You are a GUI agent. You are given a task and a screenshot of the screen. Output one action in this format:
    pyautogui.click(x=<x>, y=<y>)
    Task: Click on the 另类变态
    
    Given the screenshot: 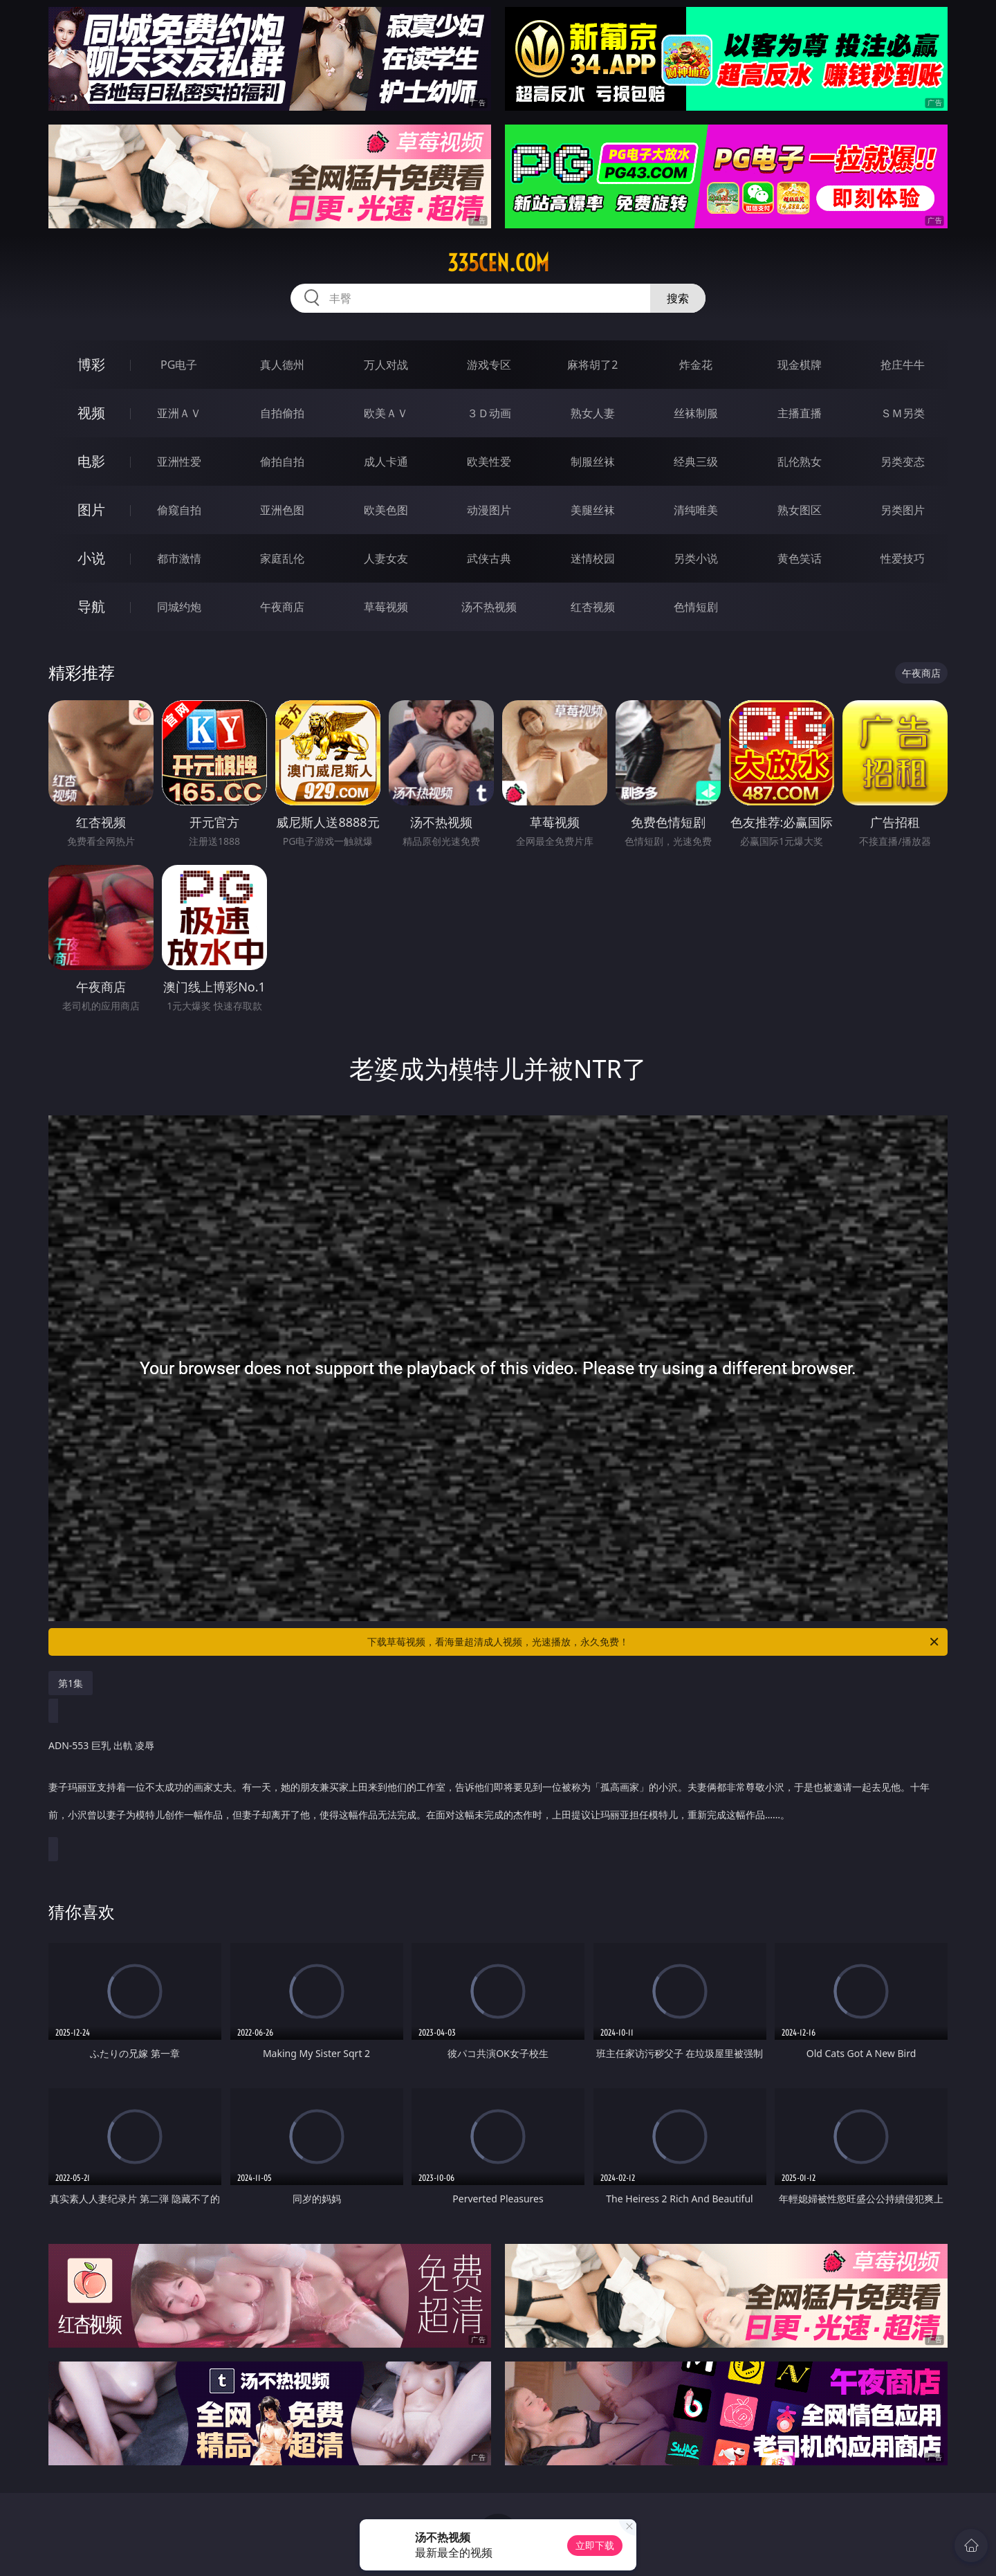 What is the action you would take?
    pyautogui.click(x=902, y=461)
    